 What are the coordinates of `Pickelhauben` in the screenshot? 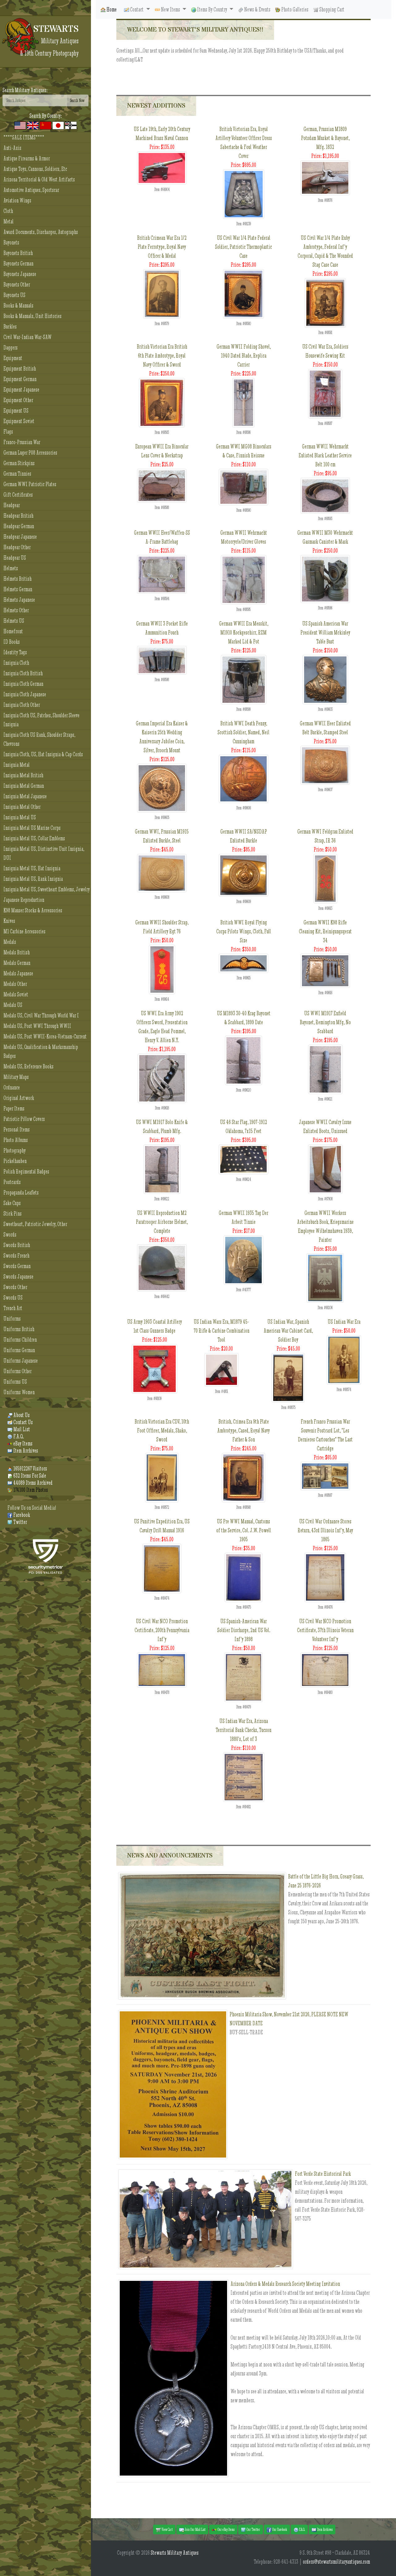 It's located at (15, 1161).